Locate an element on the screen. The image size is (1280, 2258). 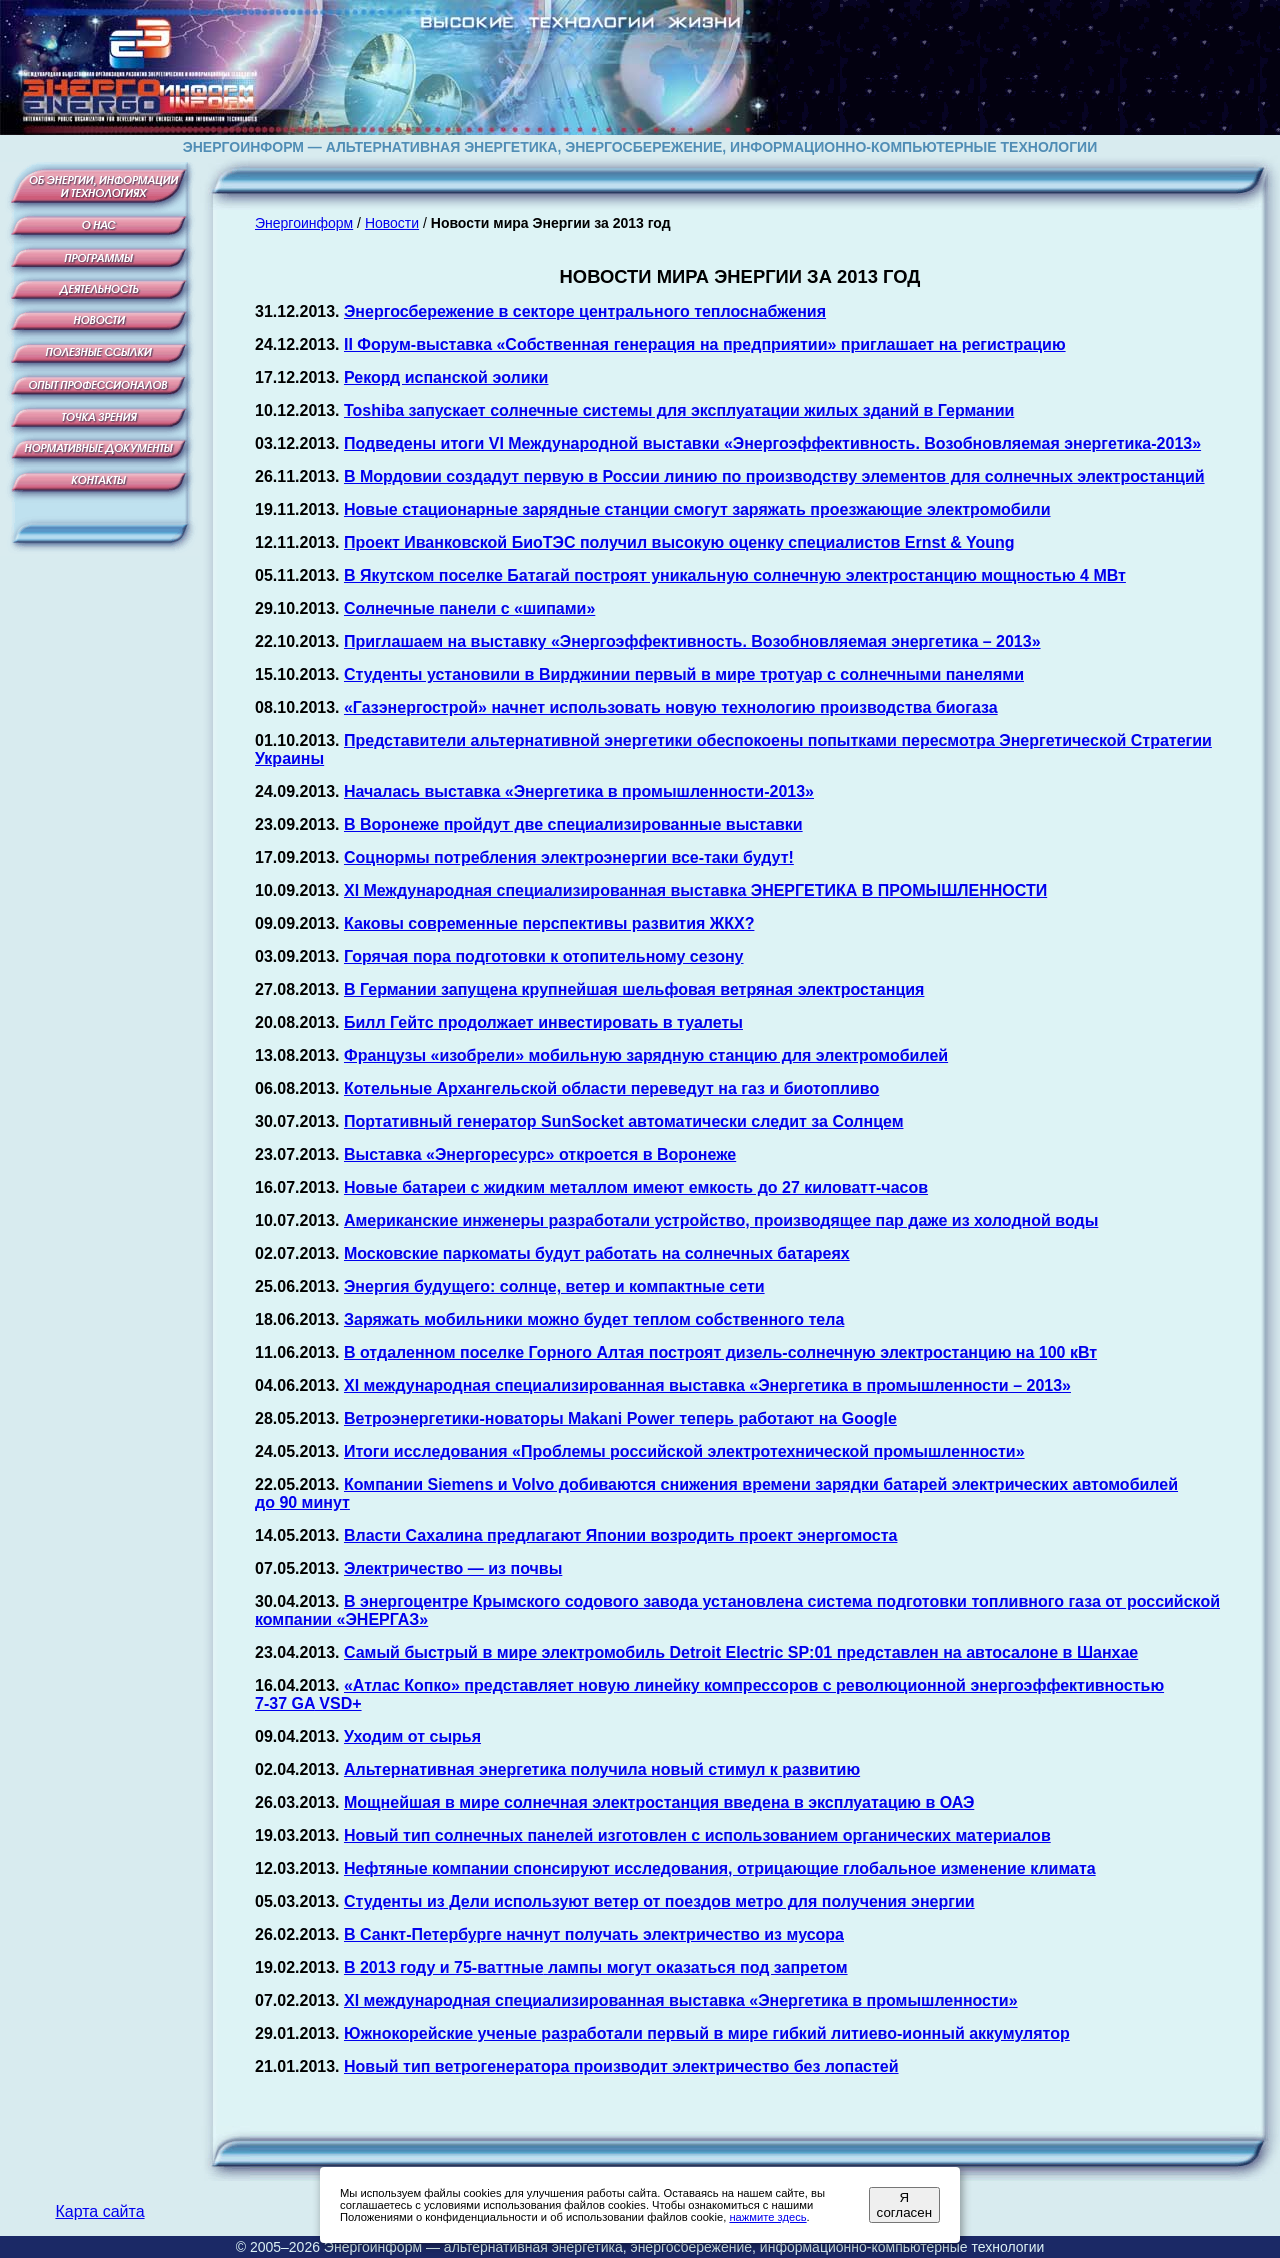
Новые батареи с жидким металлом имеют емкость до 27 киловатт-часов is located at coordinates (636, 1187).